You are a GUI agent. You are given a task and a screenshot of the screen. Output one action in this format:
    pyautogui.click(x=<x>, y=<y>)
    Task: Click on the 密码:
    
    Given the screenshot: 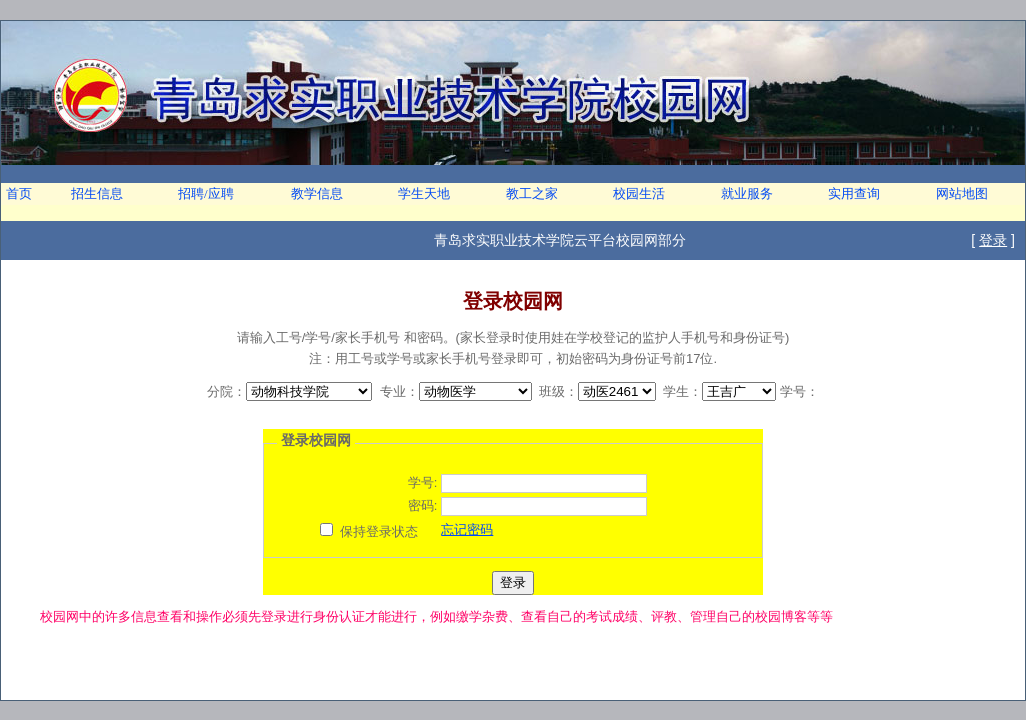 What is the action you would take?
    pyautogui.click(x=423, y=505)
    